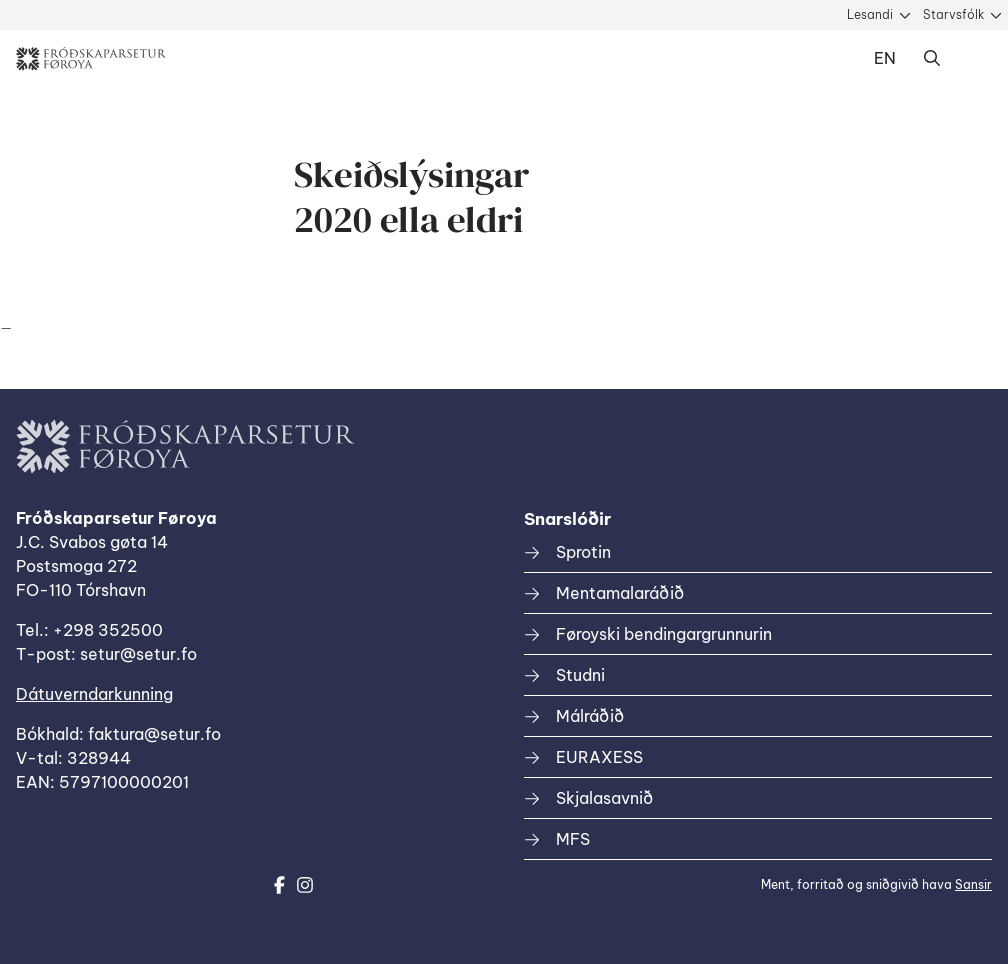 This screenshot has width=1008, height=964. What do you see at coordinates (972, 59) in the screenshot?
I see `Dropdown Menu [Open/Close Menu]` at bounding box center [972, 59].